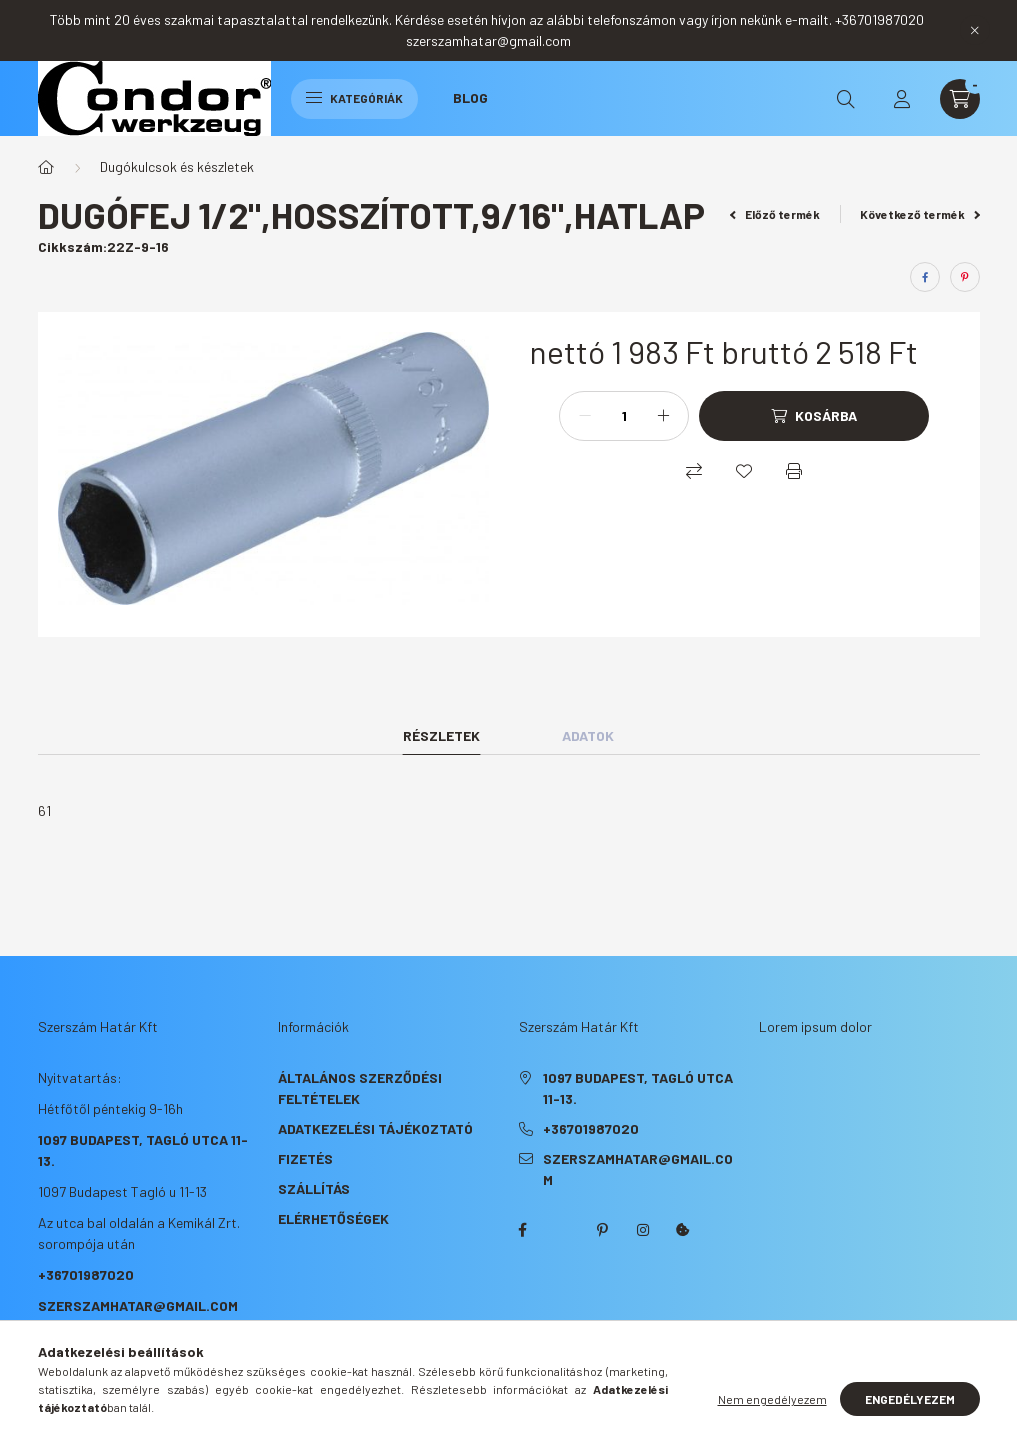 Image resolution: width=1017 pixels, height=1436 pixels. I want to click on [plusz], so click(663, 416).